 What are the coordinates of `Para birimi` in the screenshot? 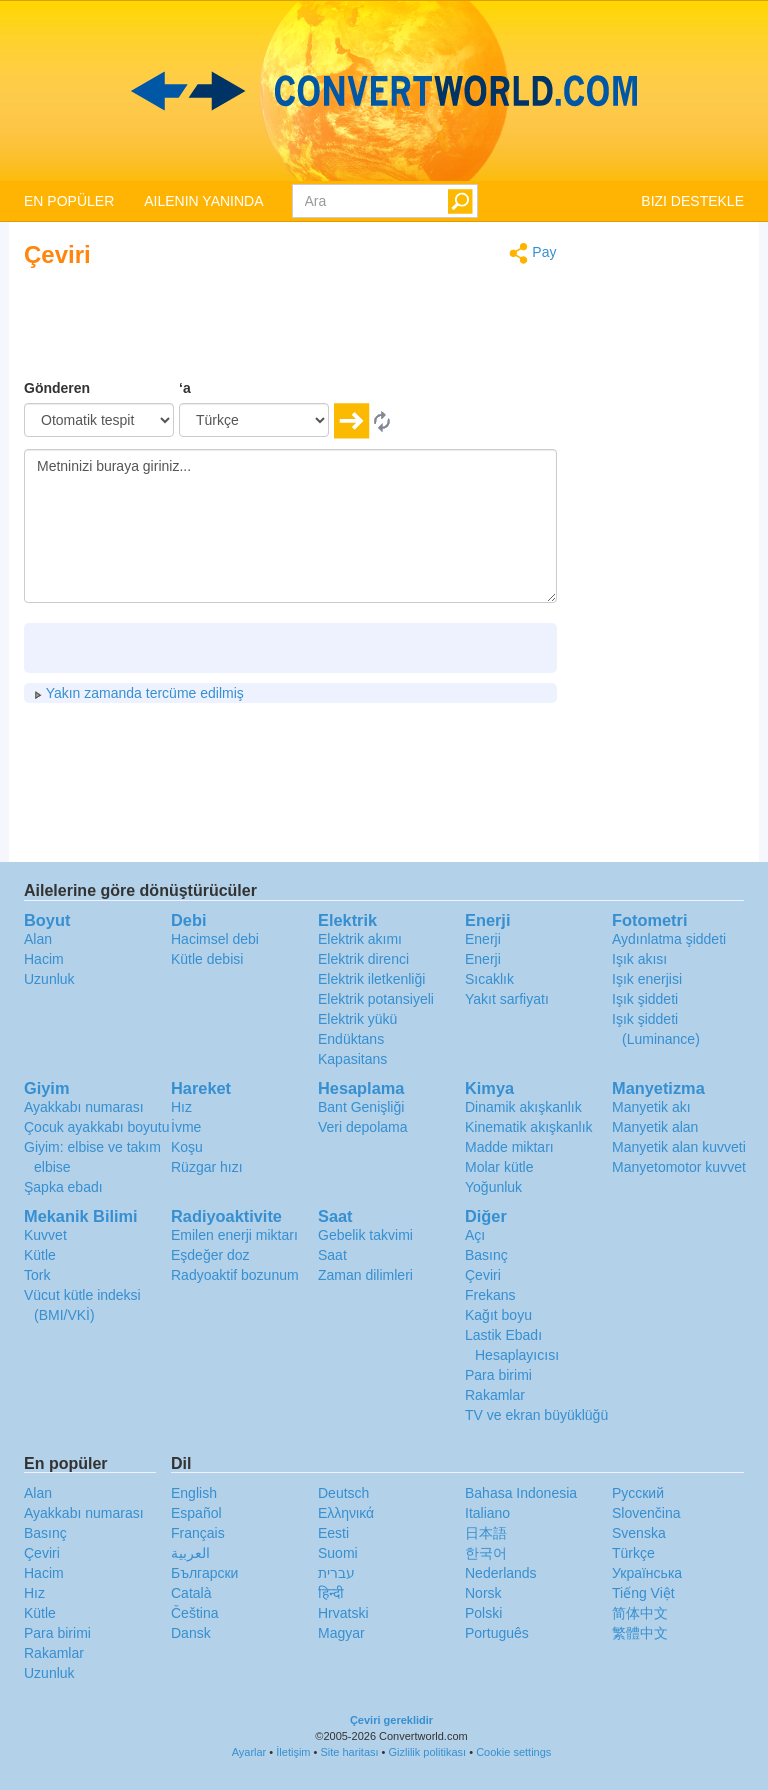 It's located at (498, 1375).